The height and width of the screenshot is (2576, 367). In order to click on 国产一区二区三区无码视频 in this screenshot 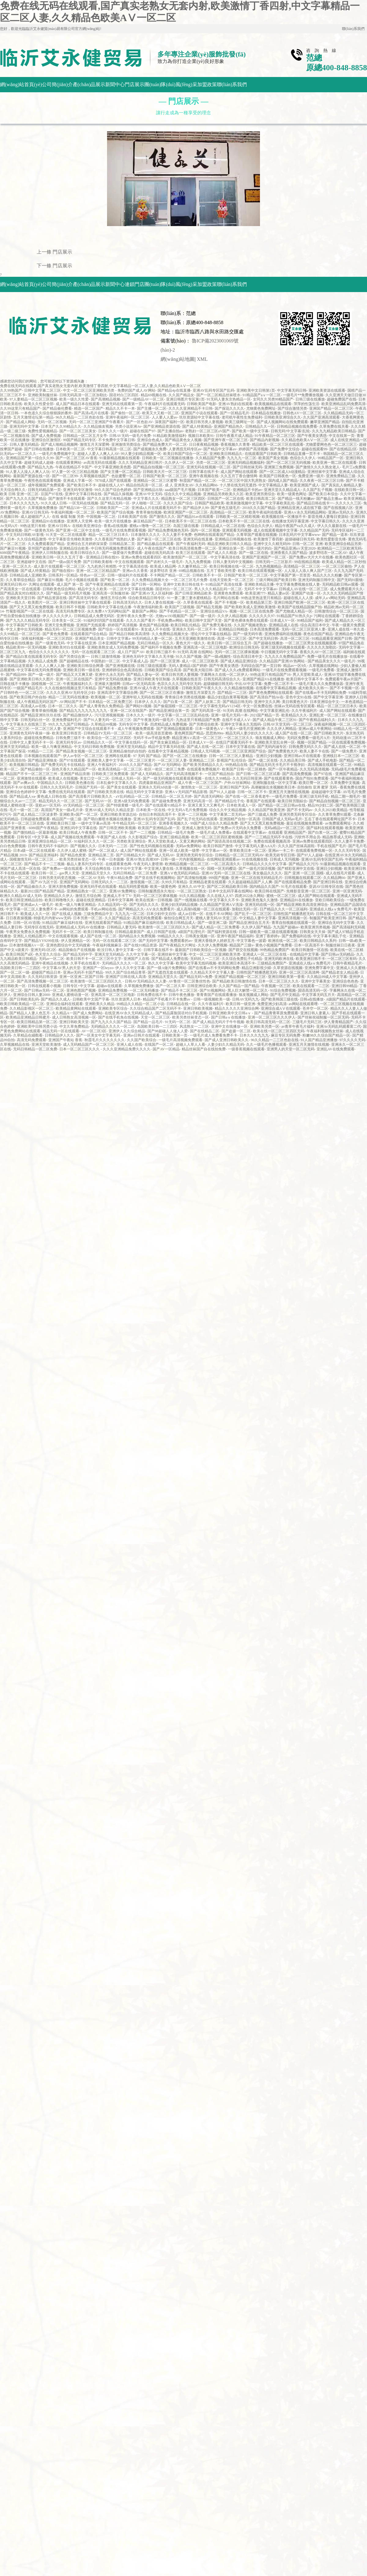, I will do `click(288, 462)`.